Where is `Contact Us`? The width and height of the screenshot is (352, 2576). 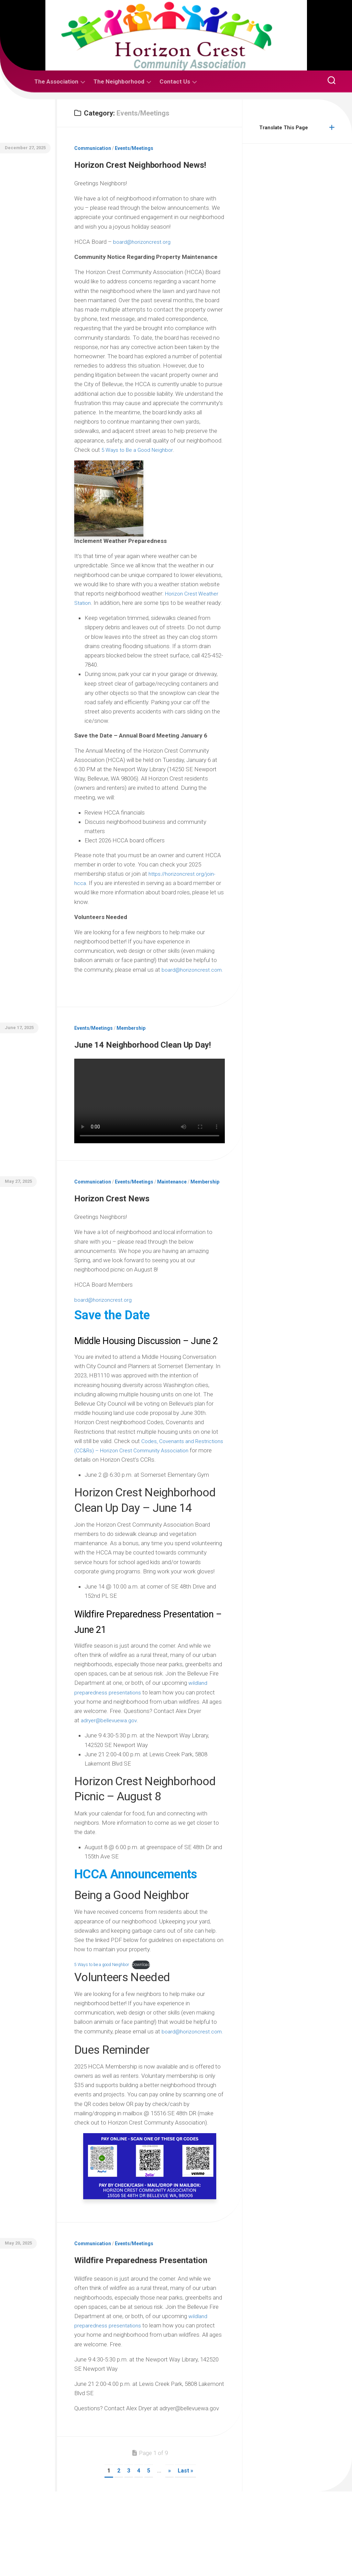
Contact Us is located at coordinates (175, 81).